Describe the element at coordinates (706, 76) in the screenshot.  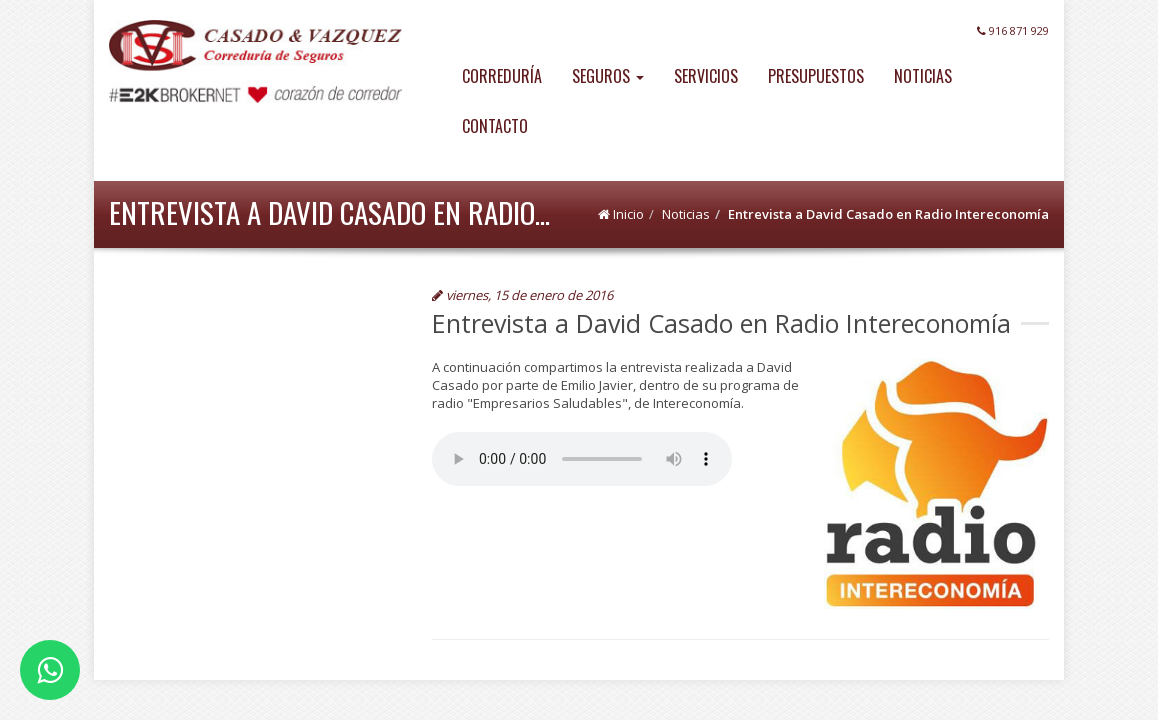
I see `SERVICIOS` at that location.